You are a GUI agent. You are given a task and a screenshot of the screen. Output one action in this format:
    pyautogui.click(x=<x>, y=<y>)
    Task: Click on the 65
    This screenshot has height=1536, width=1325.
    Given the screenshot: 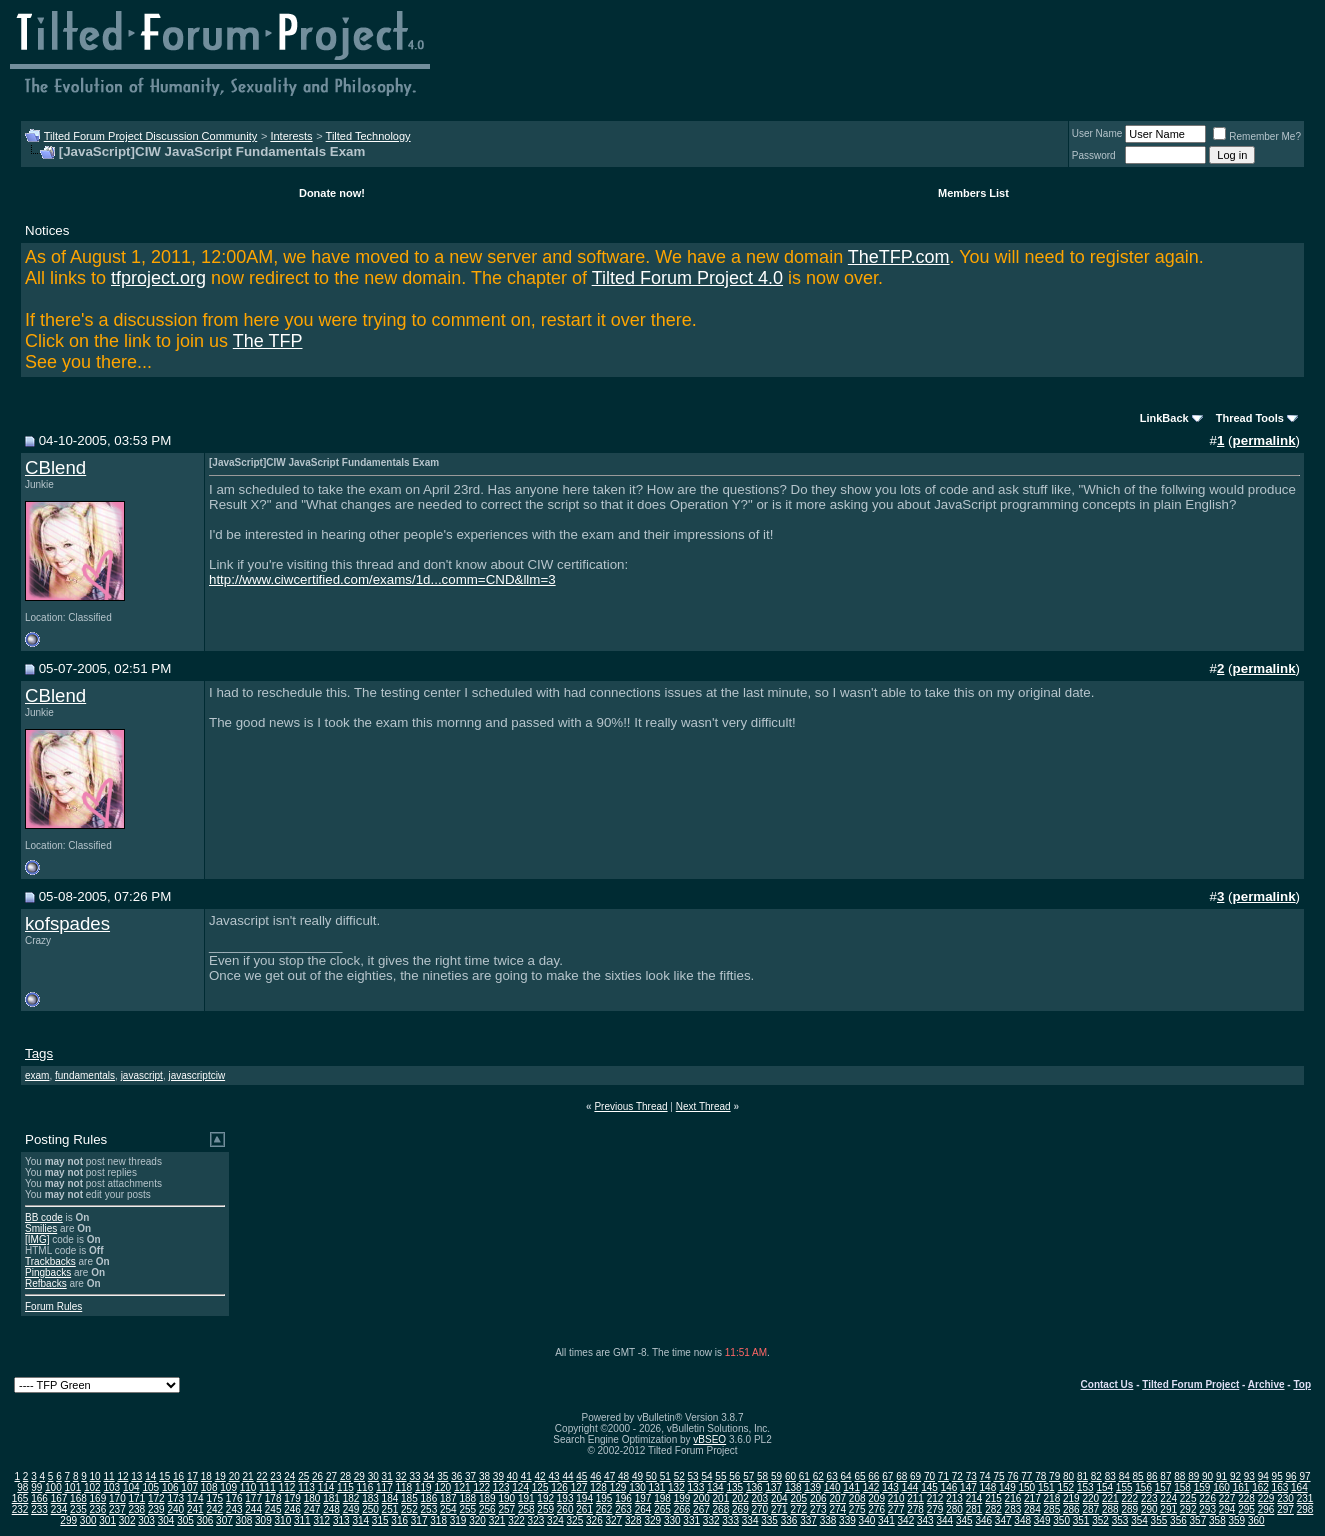 What is the action you would take?
    pyautogui.click(x=859, y=1476)
    